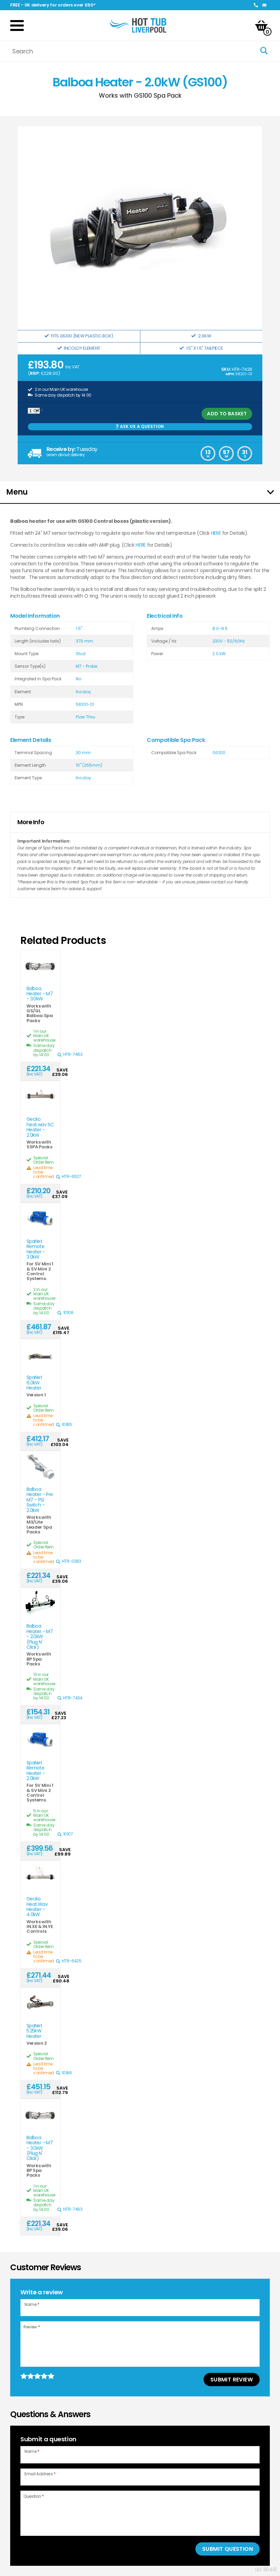 The height and width of the screenshot is (2576, 280). What do you see at coordinates (216, 533) in the screenshot?
I see `HERE` at bounding box center [216, 533].